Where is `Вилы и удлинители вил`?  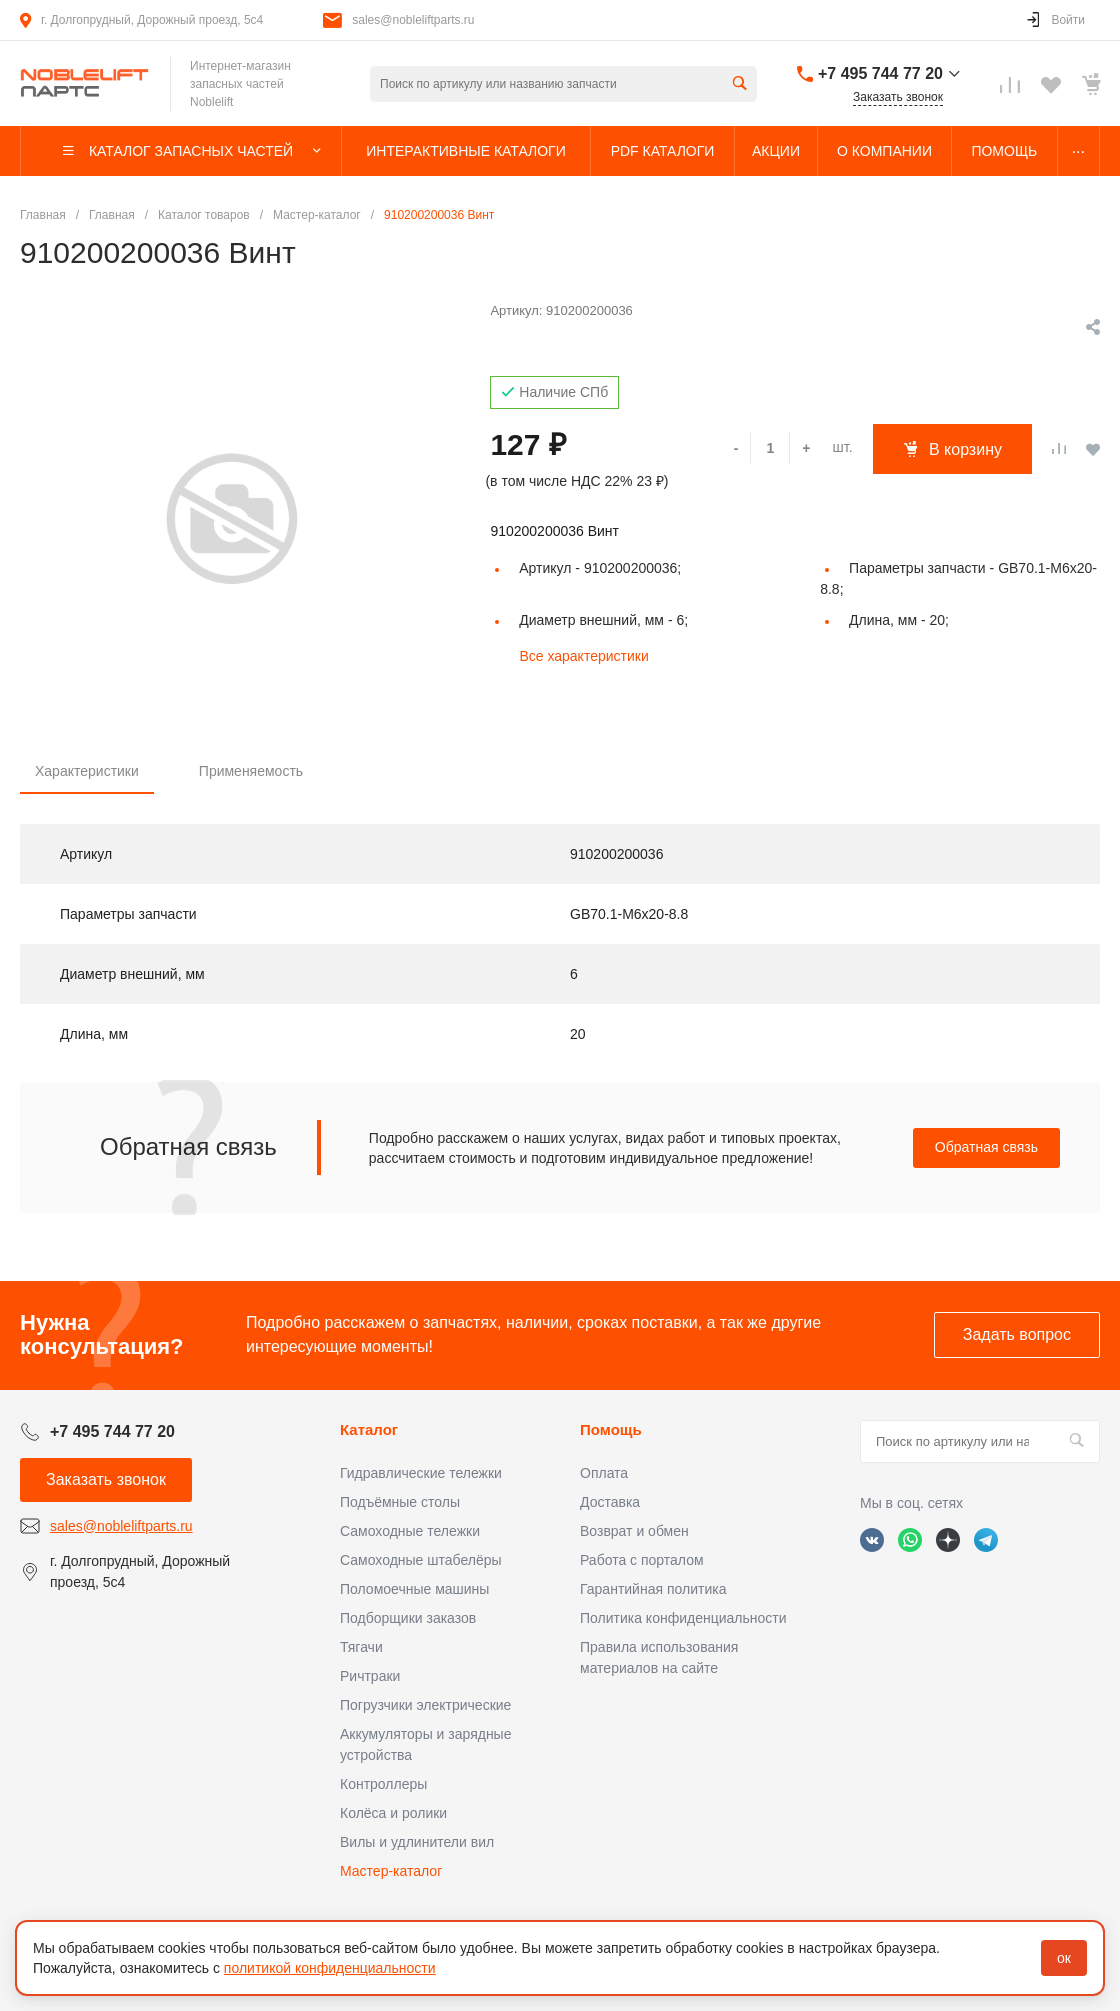 Вилы и удлинители вил is located at coordinates (417, 1842).